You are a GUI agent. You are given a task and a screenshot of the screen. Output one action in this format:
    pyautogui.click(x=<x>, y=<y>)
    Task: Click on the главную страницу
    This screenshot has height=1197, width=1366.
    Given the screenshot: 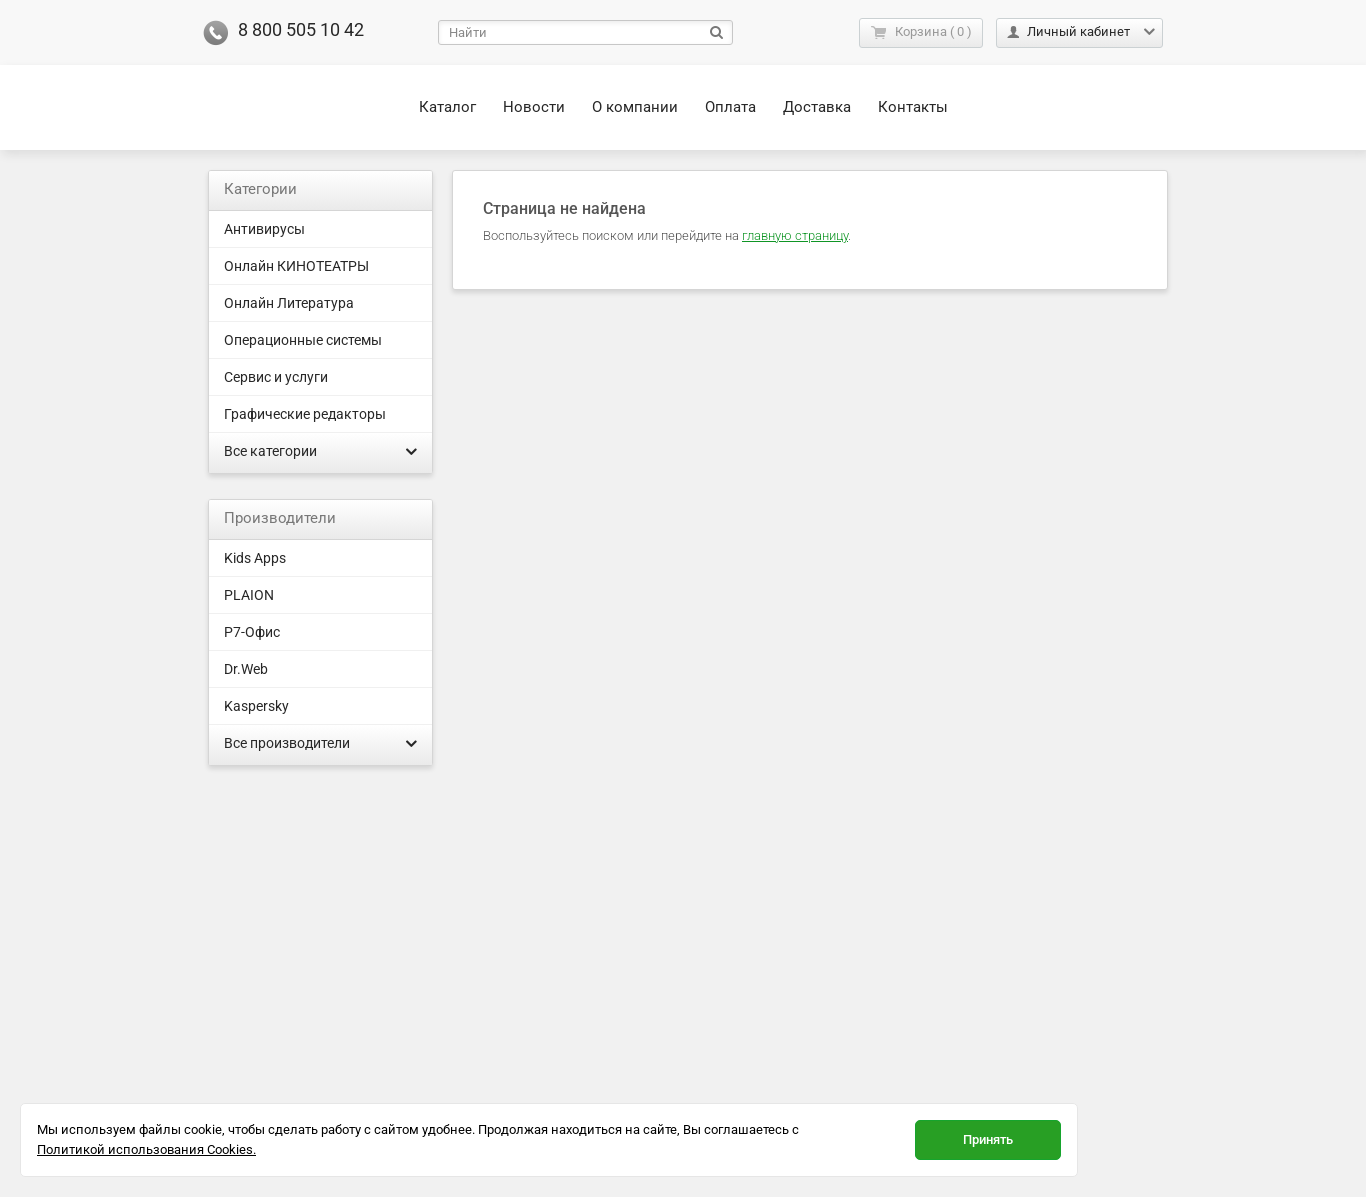 What is the action you would take?
    pyautogui.click(x=795, y=235)
    